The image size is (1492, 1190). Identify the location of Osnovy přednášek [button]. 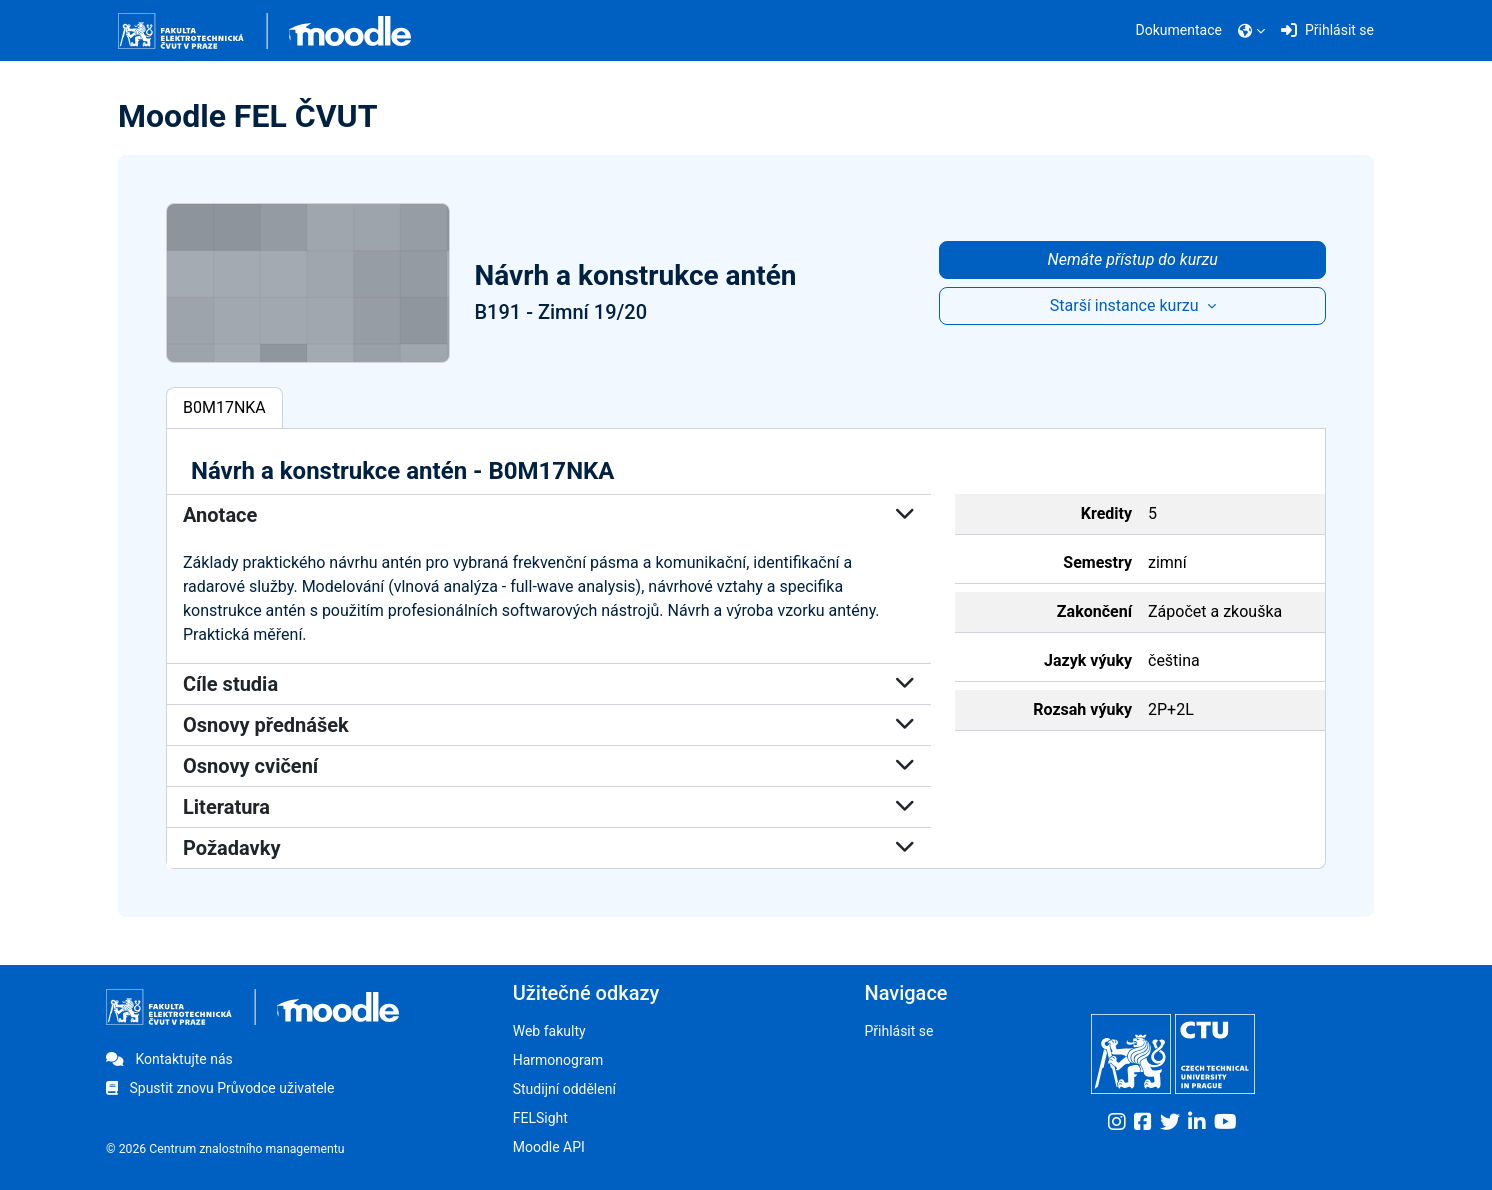
(549, 725).